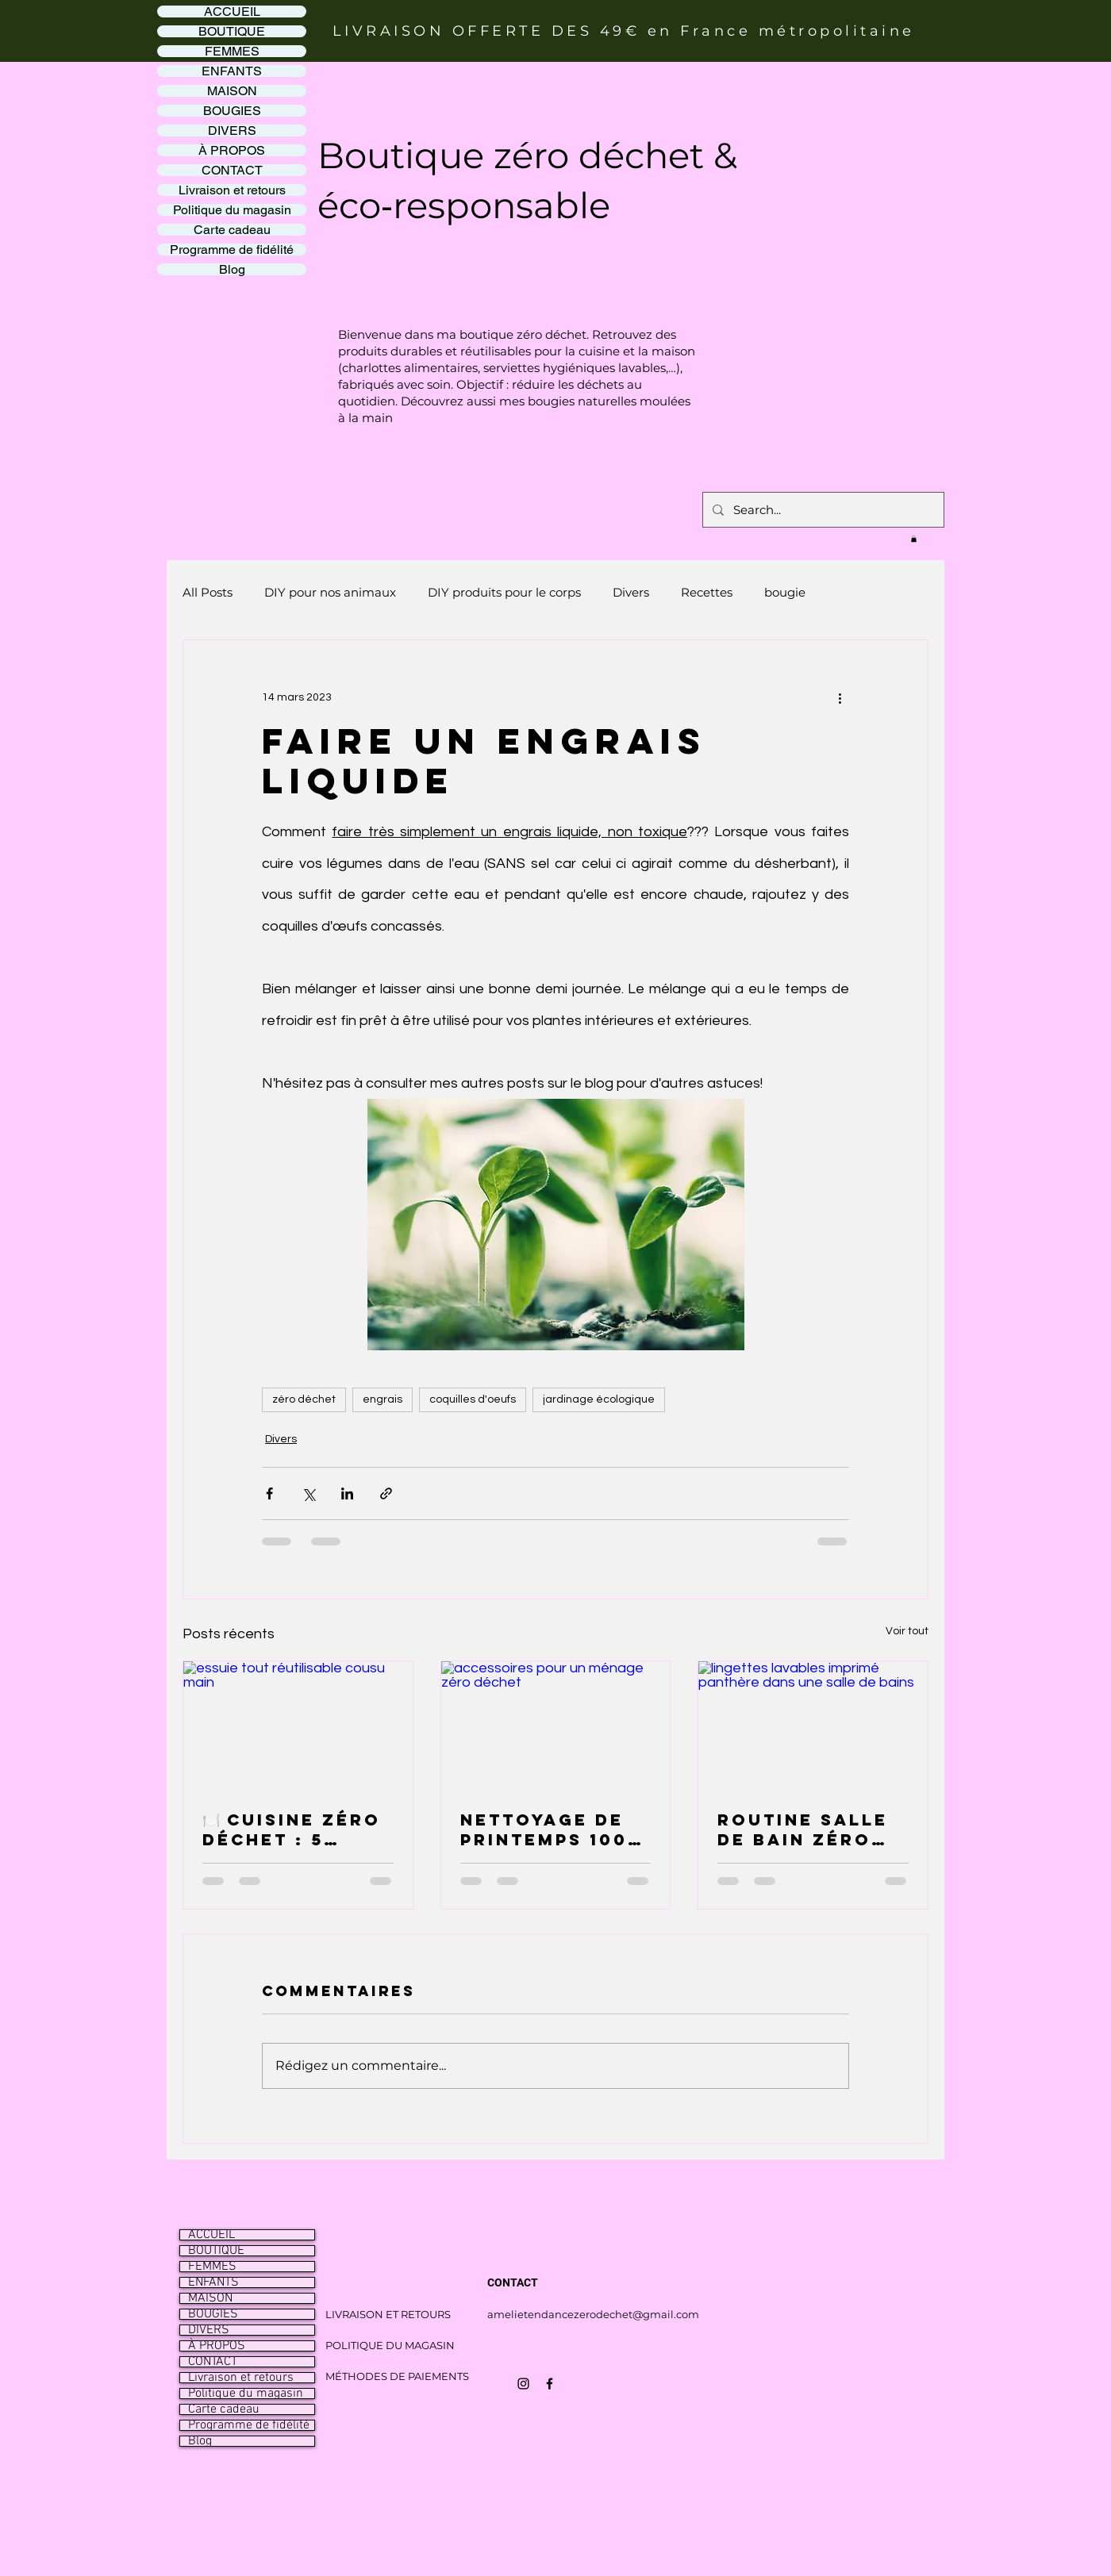 This screenshot has width=1111, height=2576. What do you see at coordinates (549, 2383) in the screenshot?
I see `[Icône Facebook noir]` at bounding box center [549, 2383].